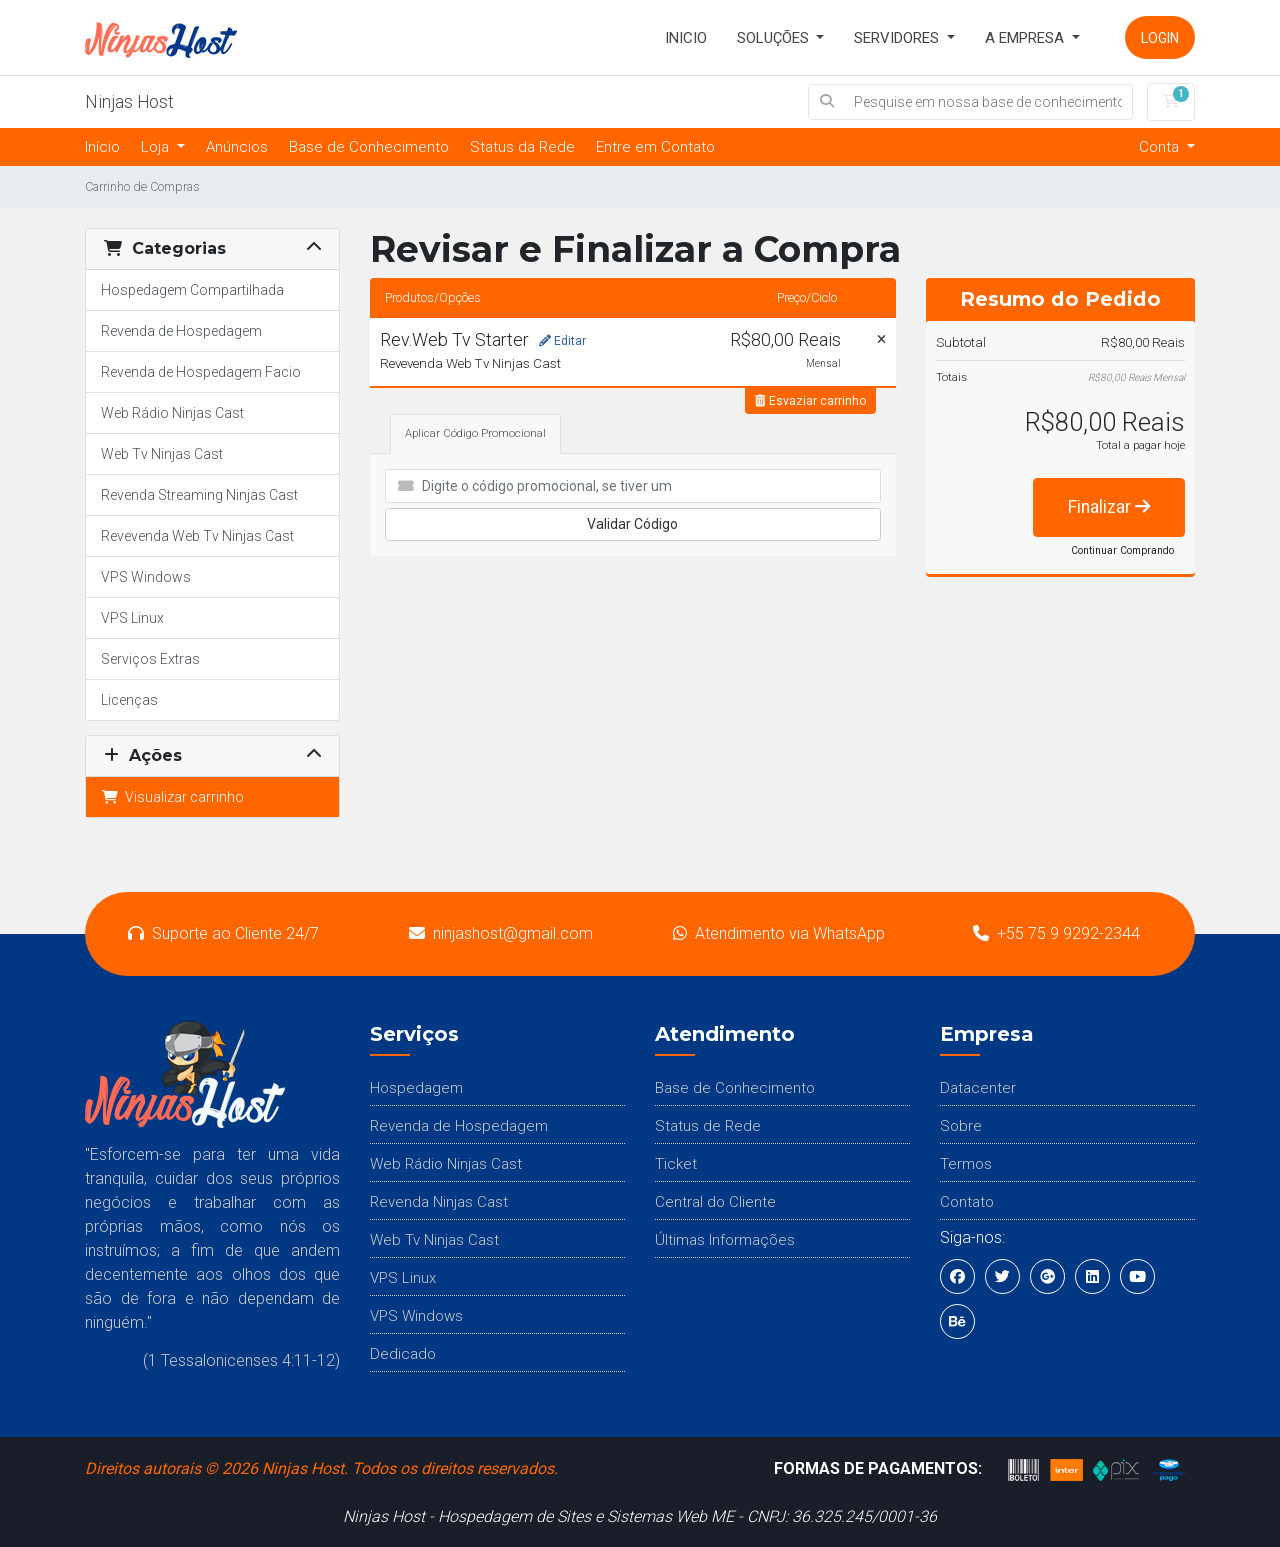  Describe the element at coordinates (715, 1202) in the screenshot. I see `Central do Cliente` at that location.